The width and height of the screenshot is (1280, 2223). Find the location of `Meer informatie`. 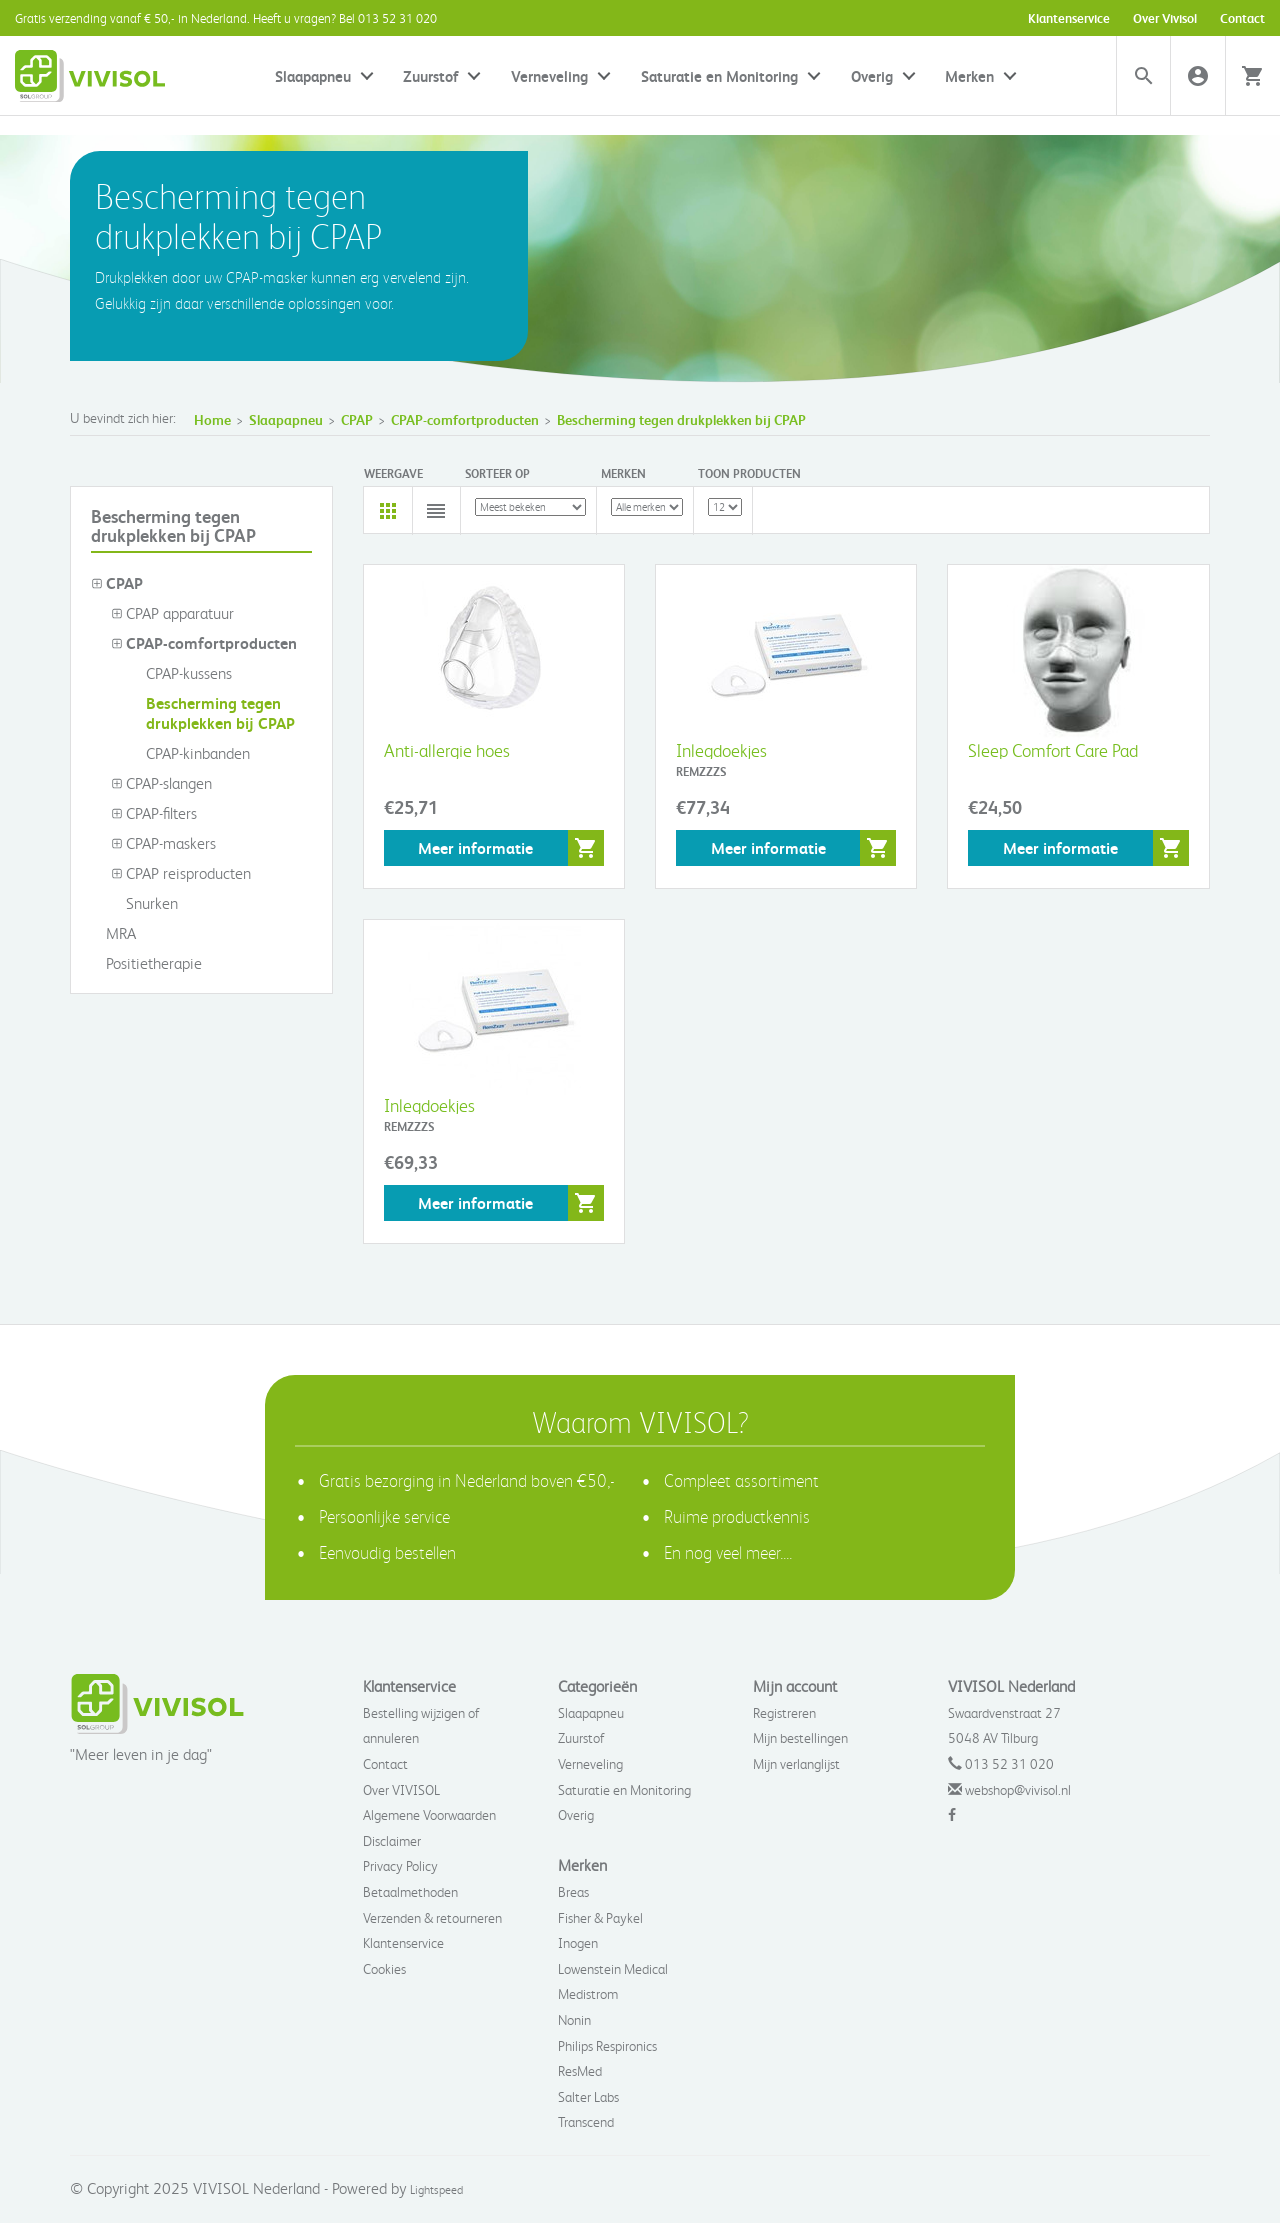

Meer informatie is located at coordinates (475, 847).